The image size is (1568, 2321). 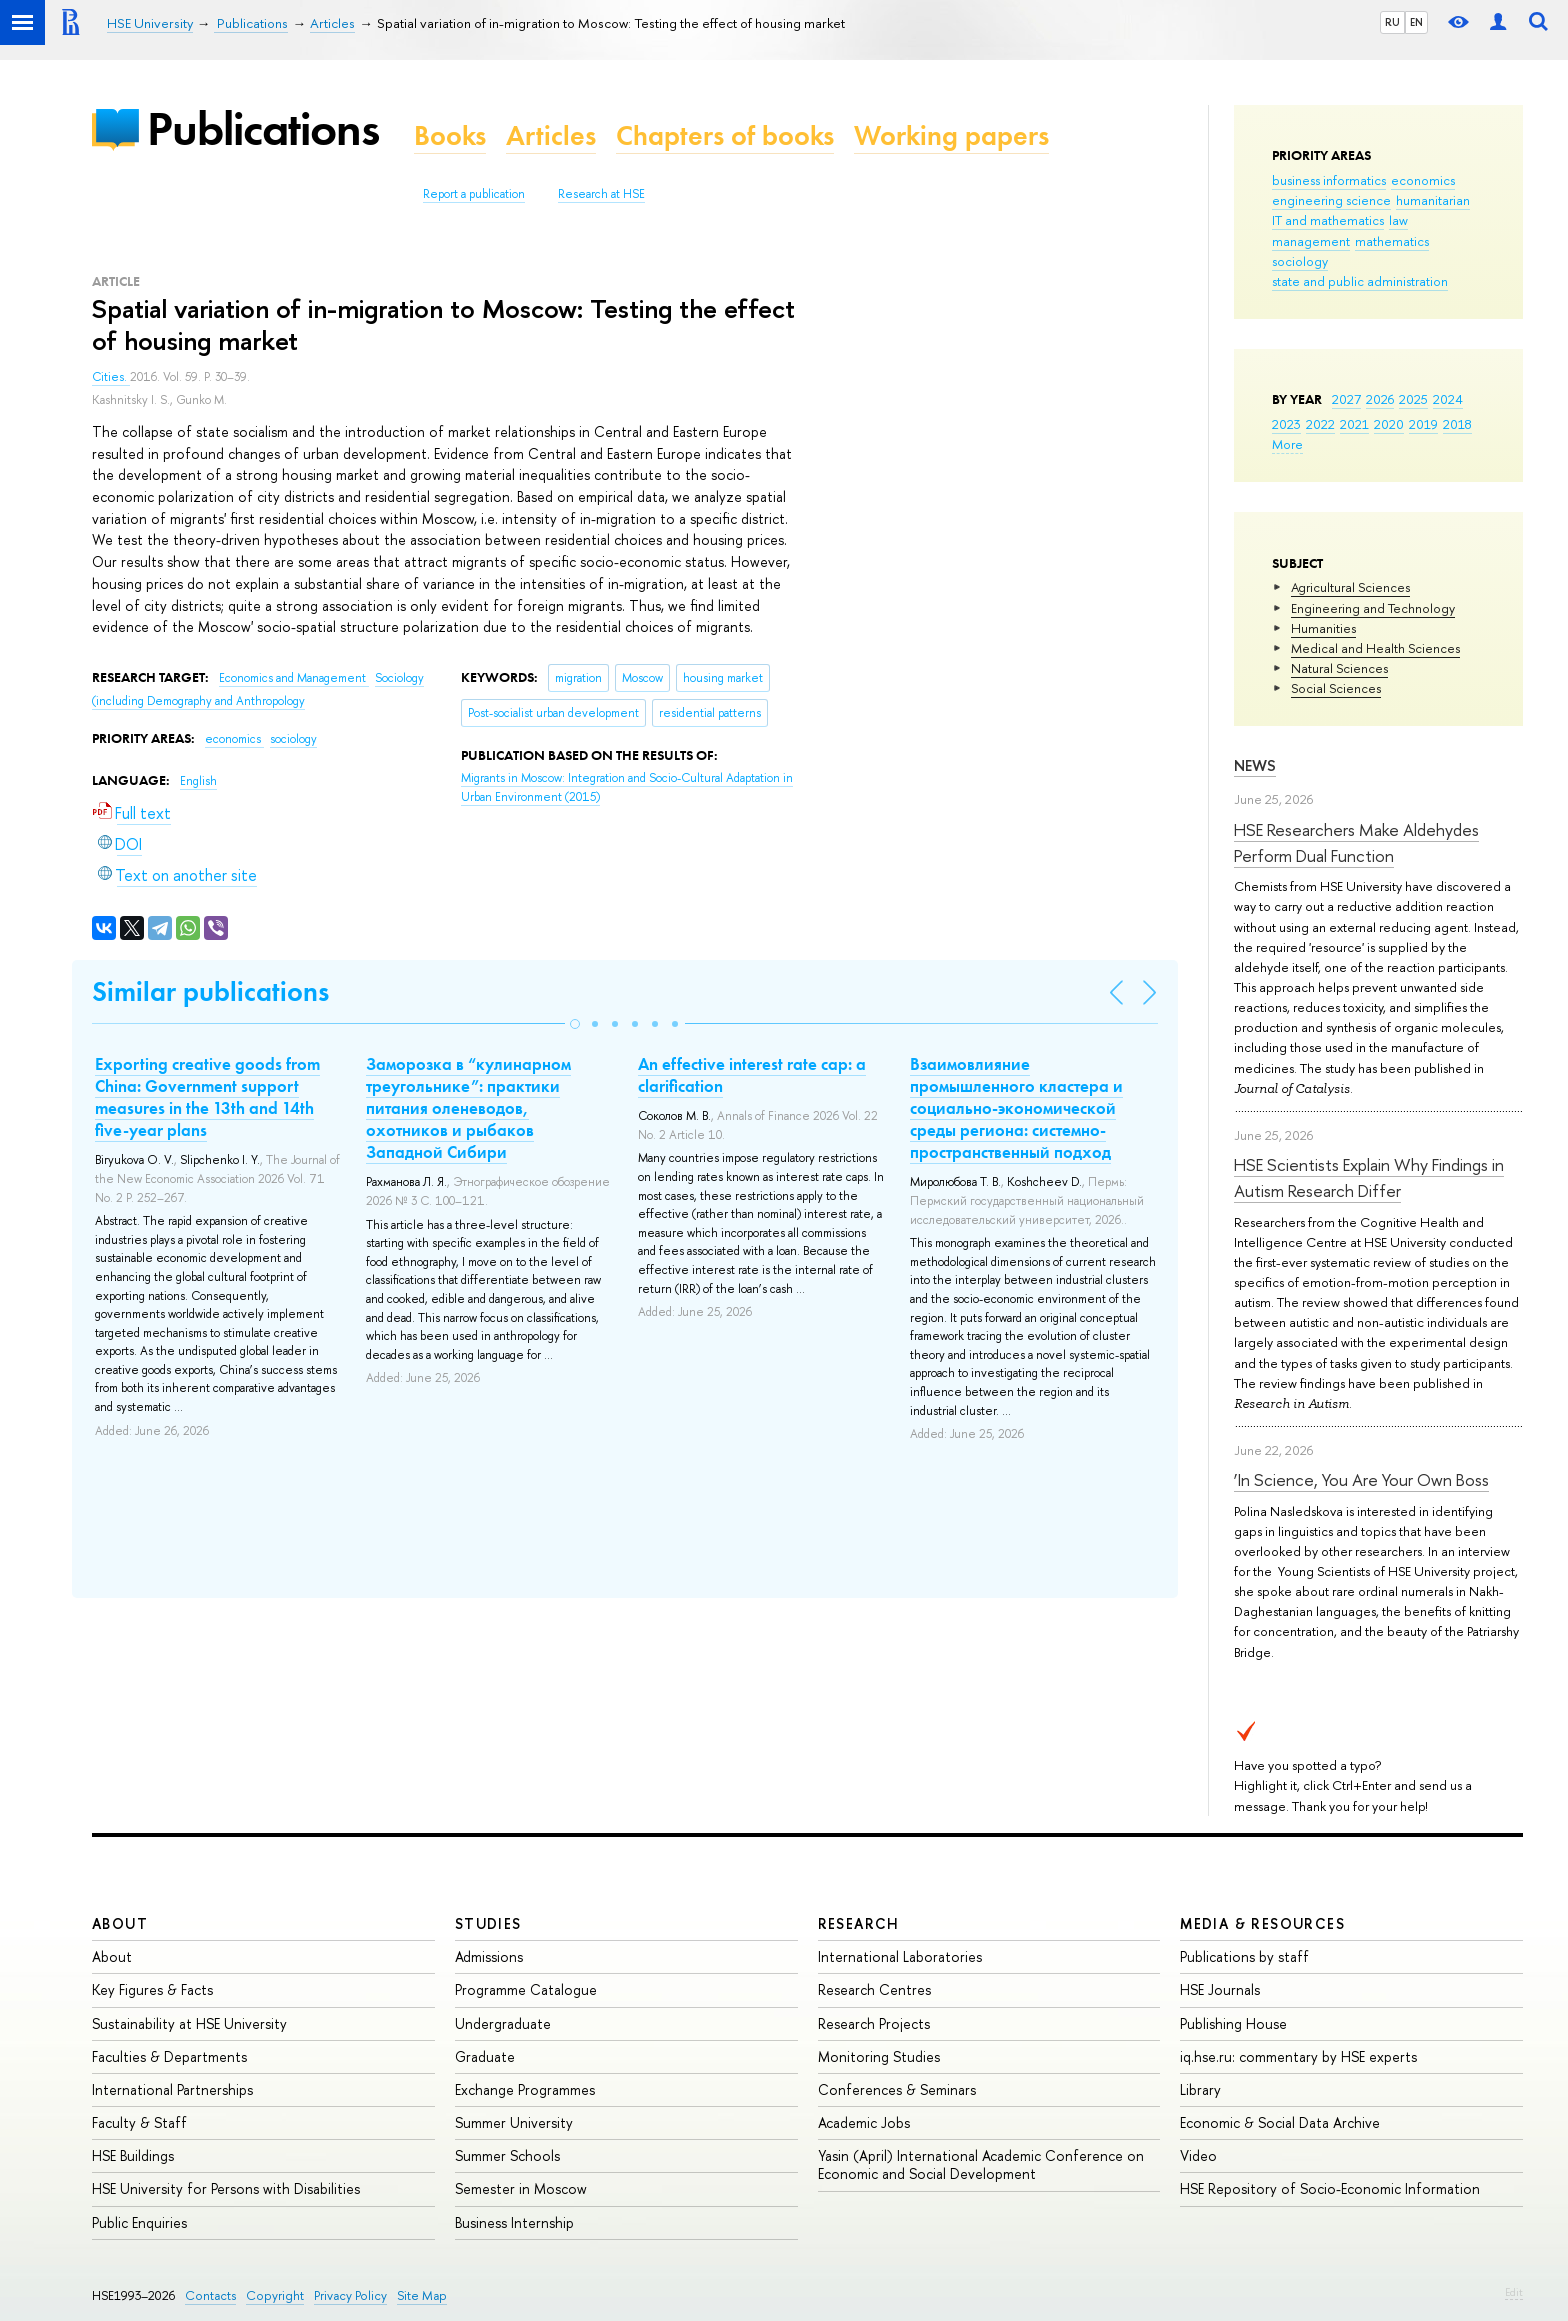 I want to click on Report a publication, so click(x=474, y=194).